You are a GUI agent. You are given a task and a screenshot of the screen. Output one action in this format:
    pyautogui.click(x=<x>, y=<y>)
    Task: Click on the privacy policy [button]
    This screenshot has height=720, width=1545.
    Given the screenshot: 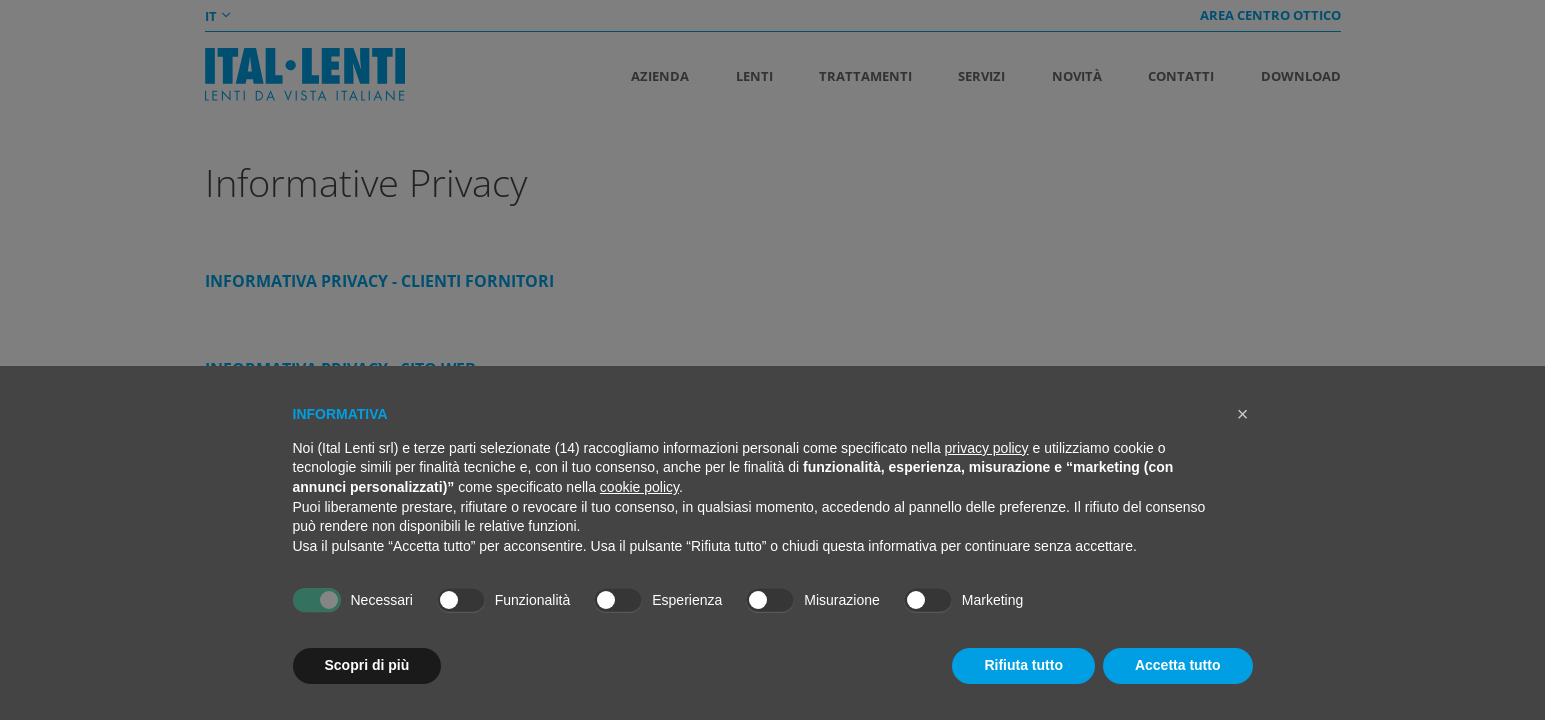 What is the action you would take?
    pyautogui.click(x=987, y=448)
    